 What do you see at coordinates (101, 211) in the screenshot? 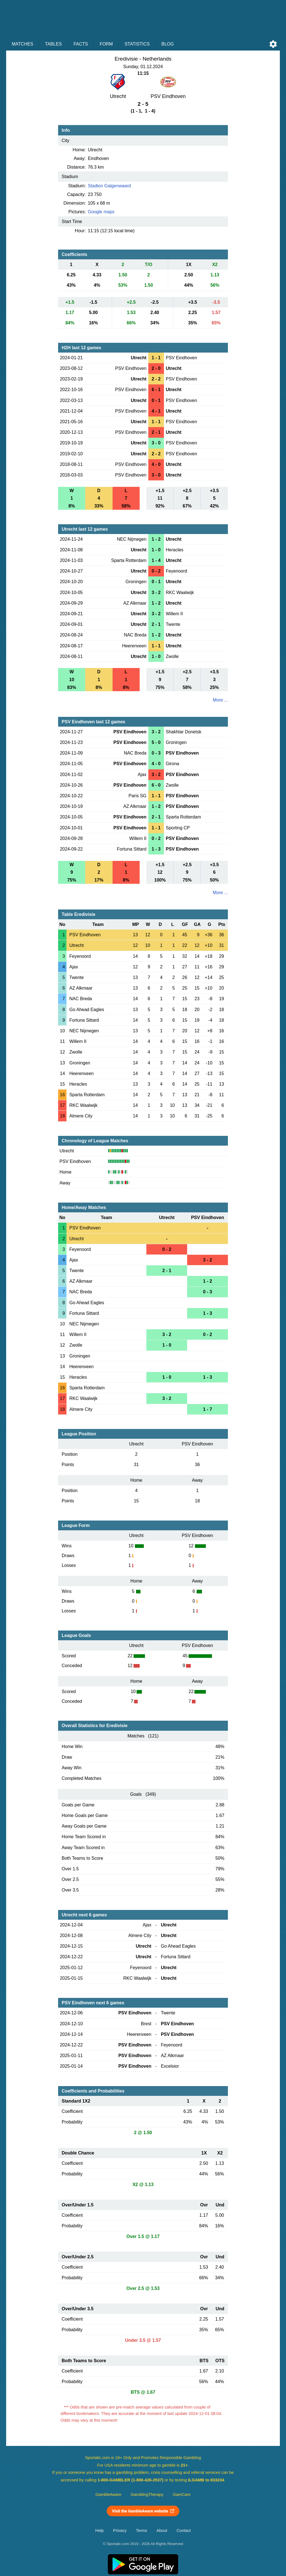
I see `Google maps` at bounding box center [101, 211].